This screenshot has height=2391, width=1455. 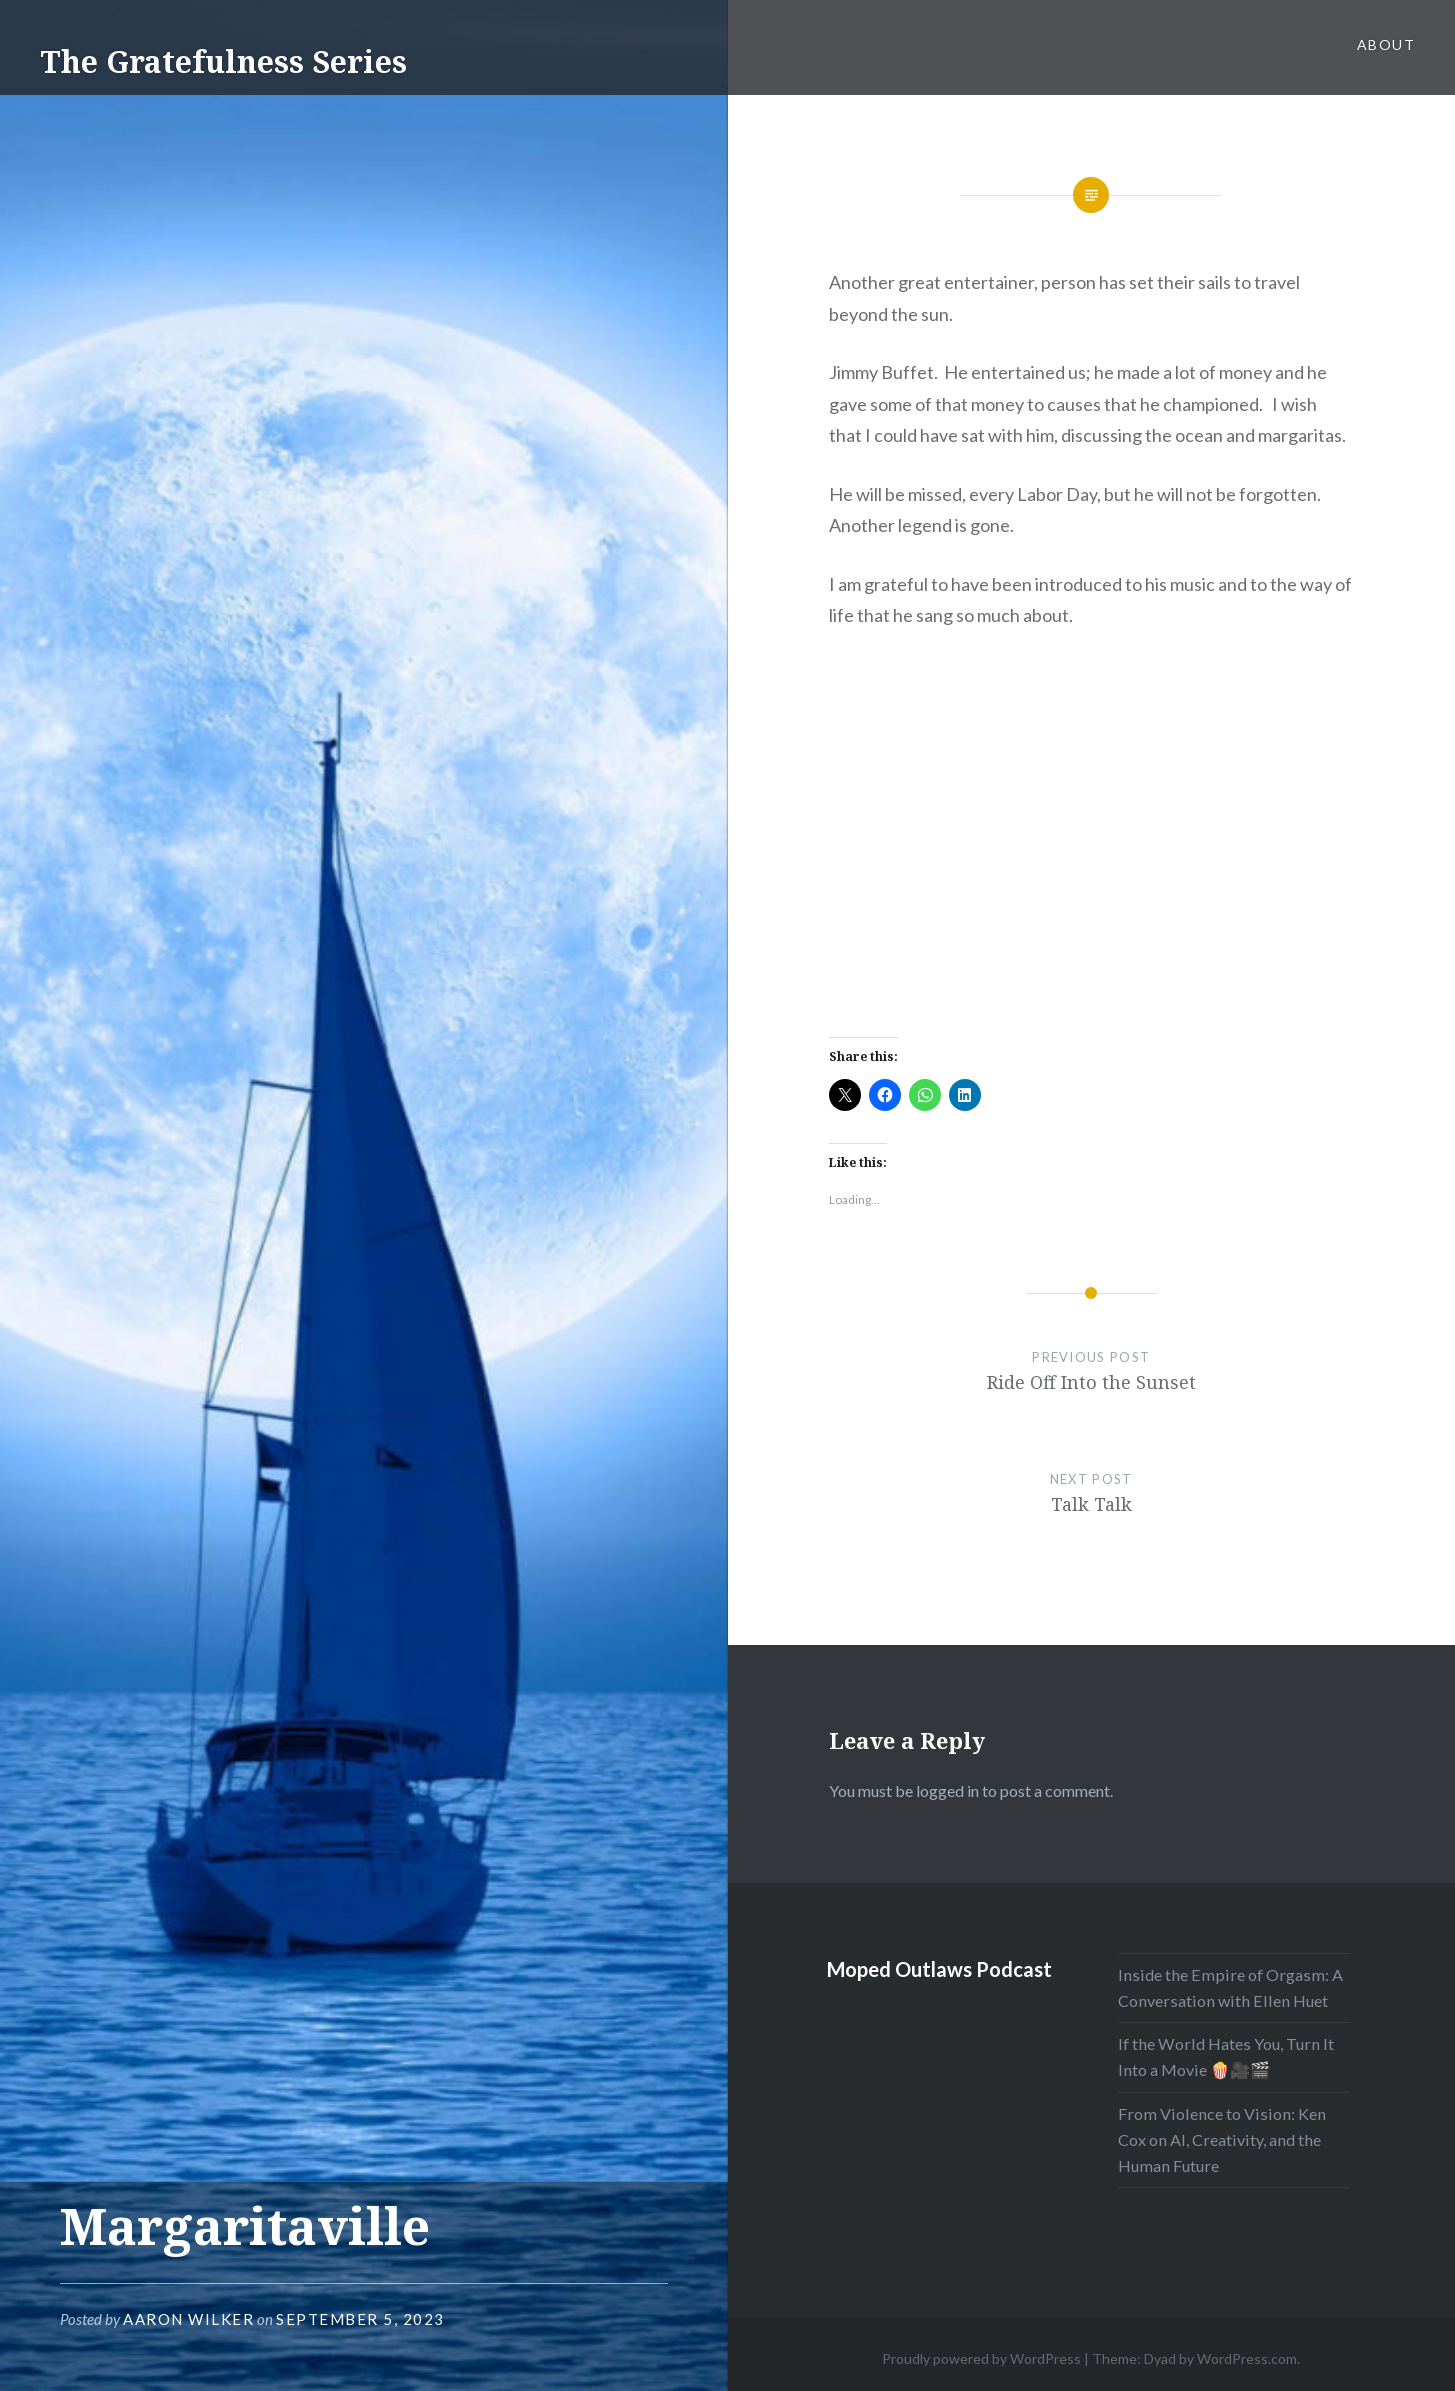 What do you see at coordinates (223, 61) in the screenshot?
I see `The Gratefulness Series` at bounding box center [223, 61].